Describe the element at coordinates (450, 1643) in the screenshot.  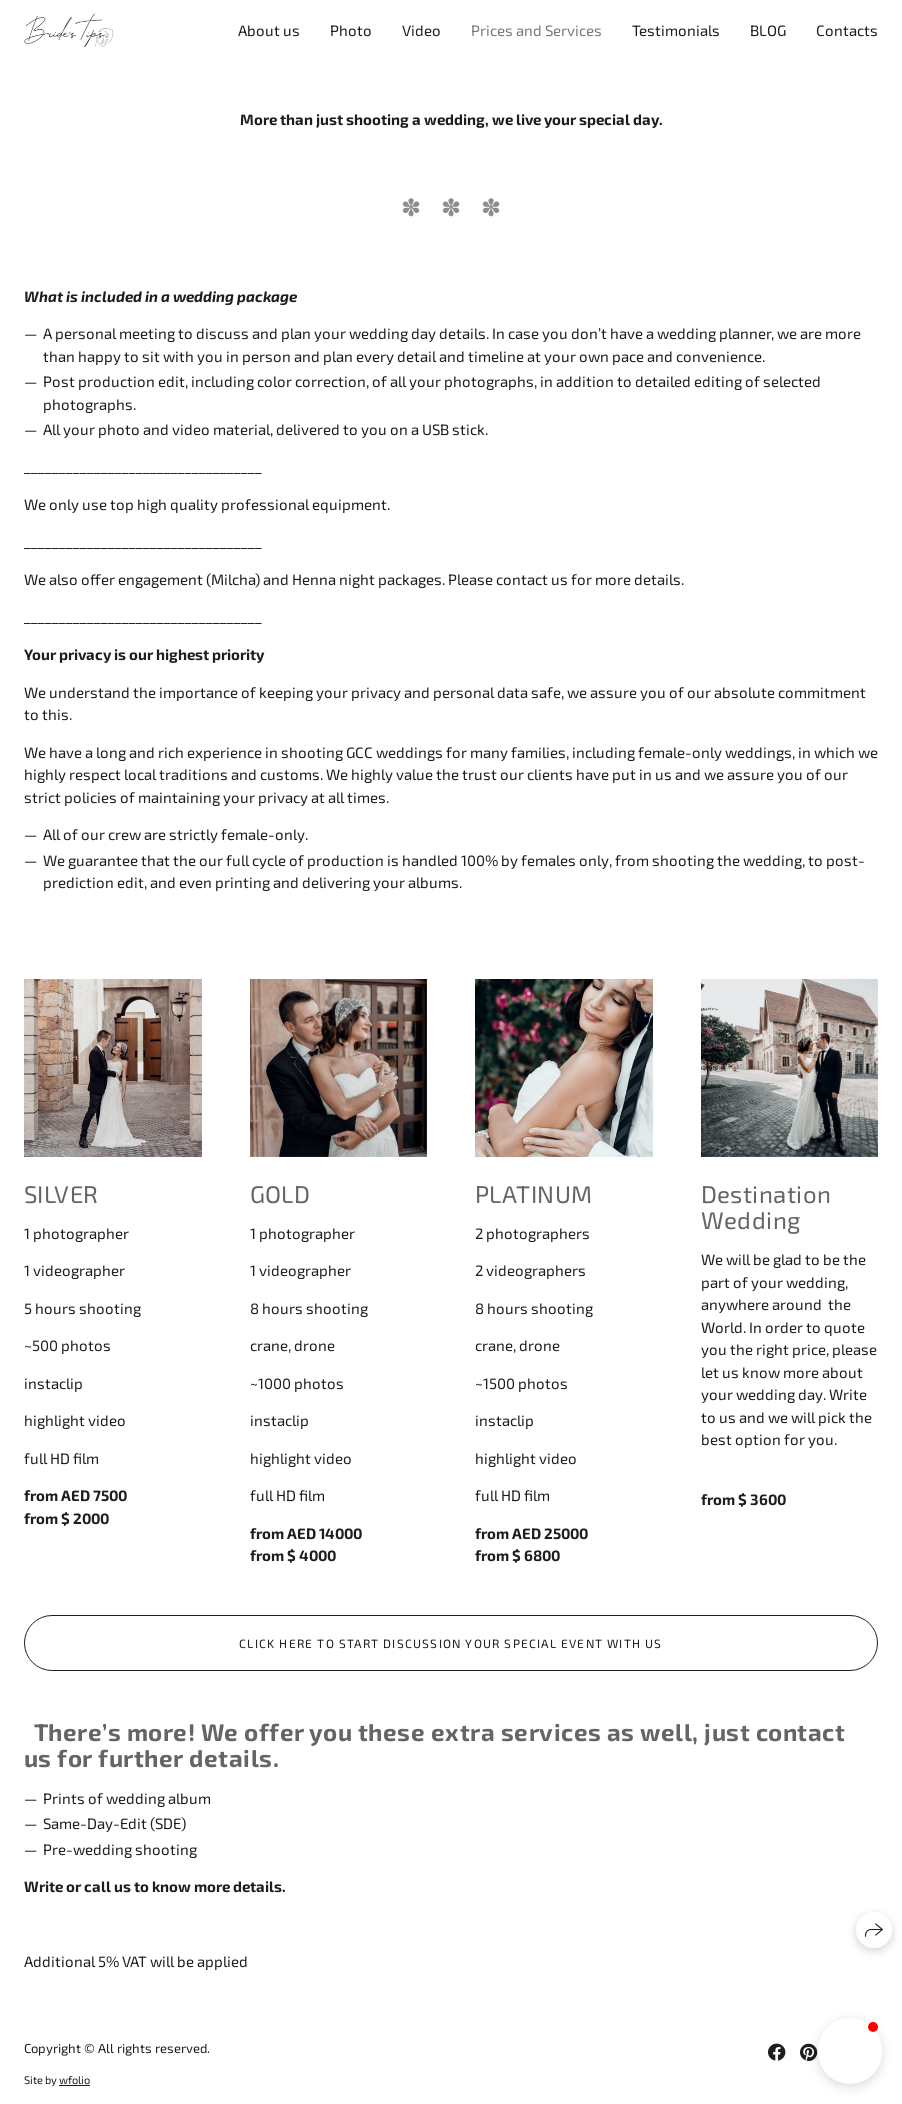
I see `Click here to start discussion your special event with us` at that location.